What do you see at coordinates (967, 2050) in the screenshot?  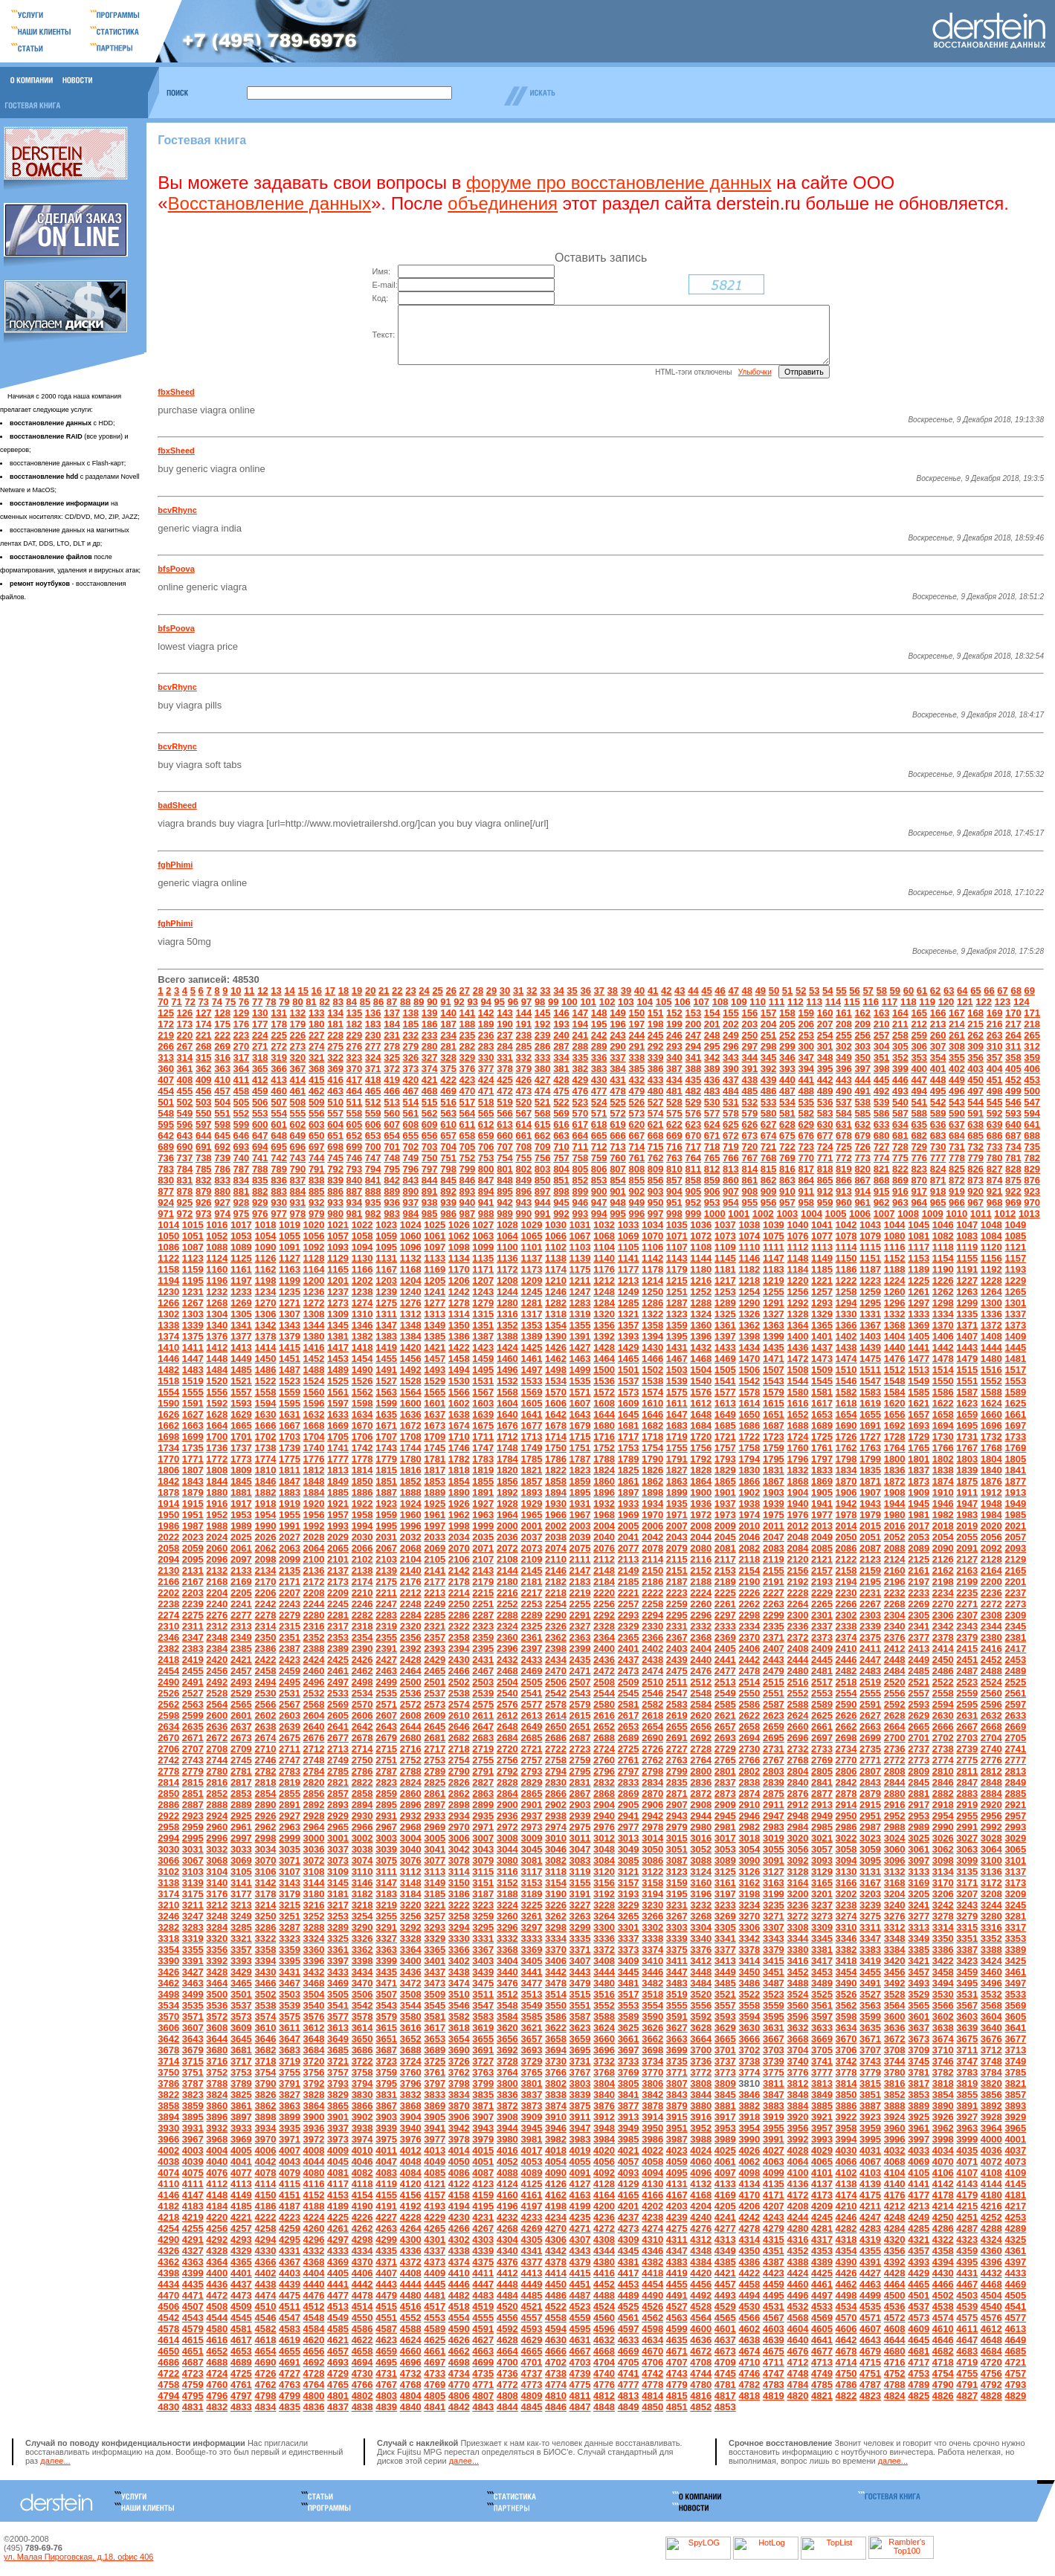 I see `3675` at bounding box center [967, 2050].